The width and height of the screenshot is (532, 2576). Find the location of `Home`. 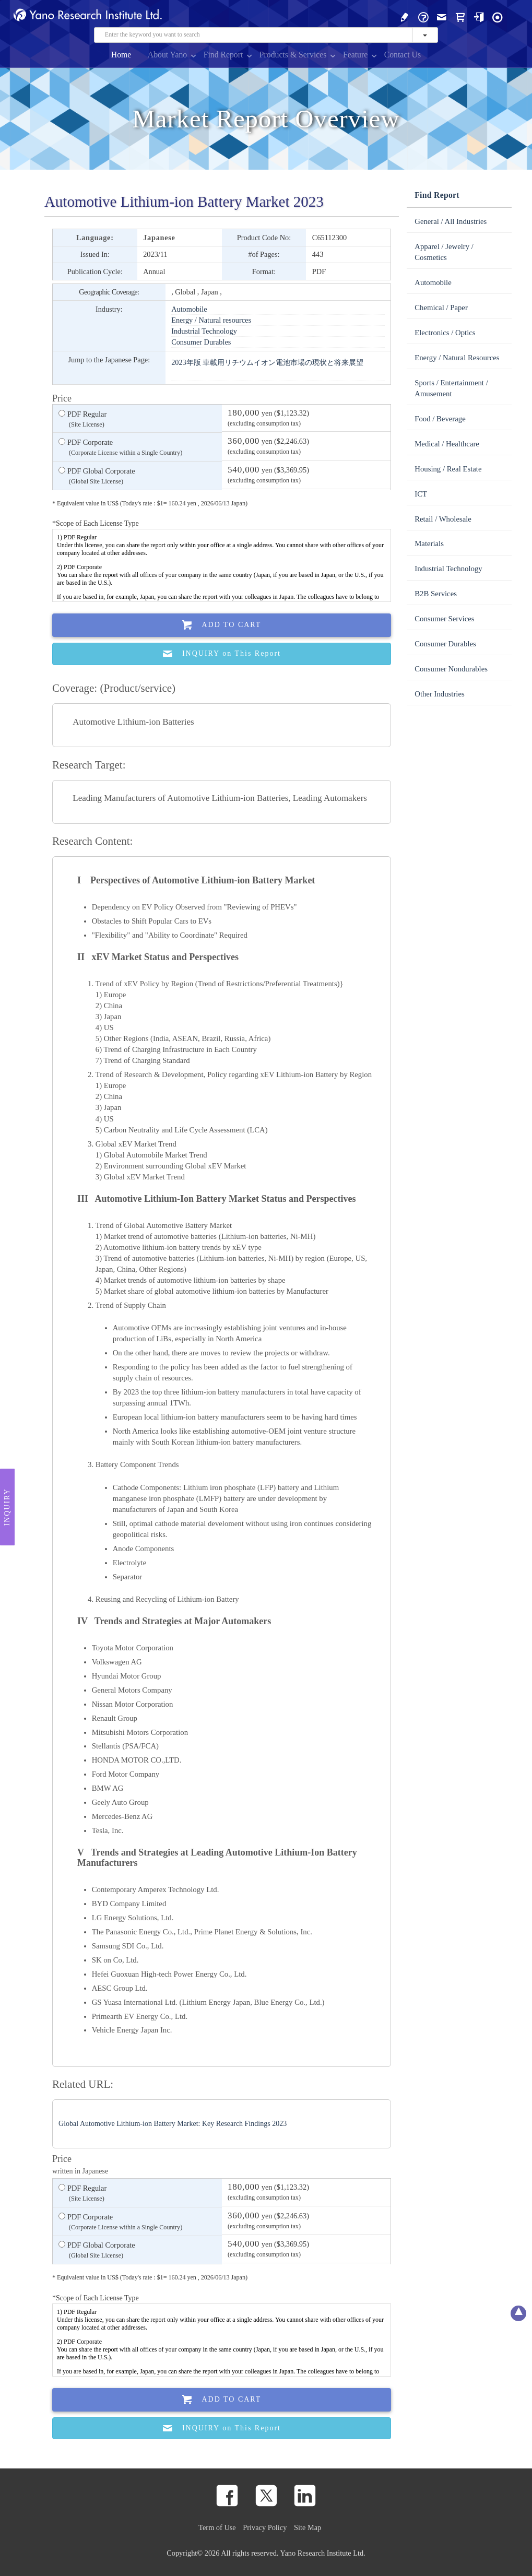

Home is located at coordinates (121, 54).